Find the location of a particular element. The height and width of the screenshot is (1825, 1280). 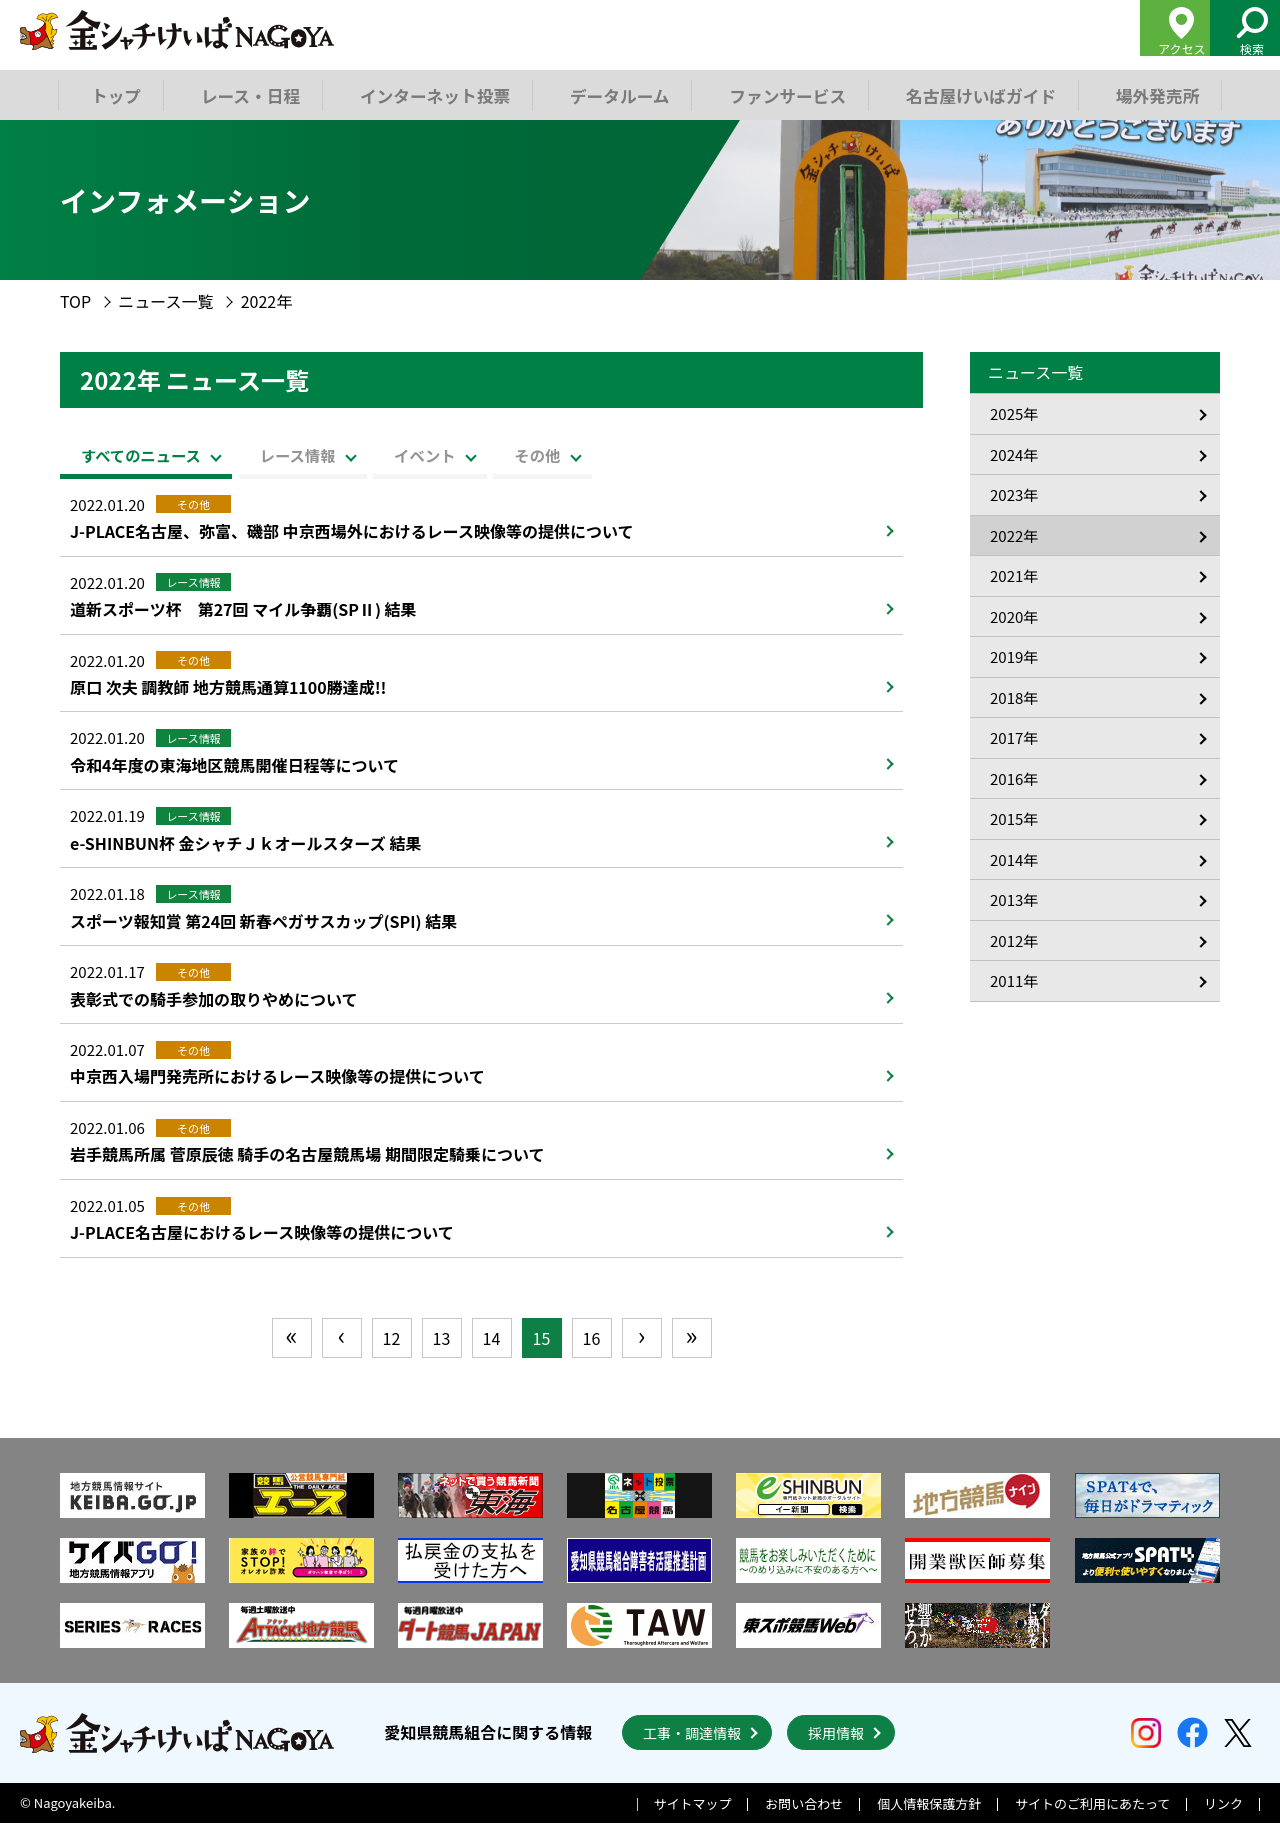

2016年 is located at coordinates (1014, 778).